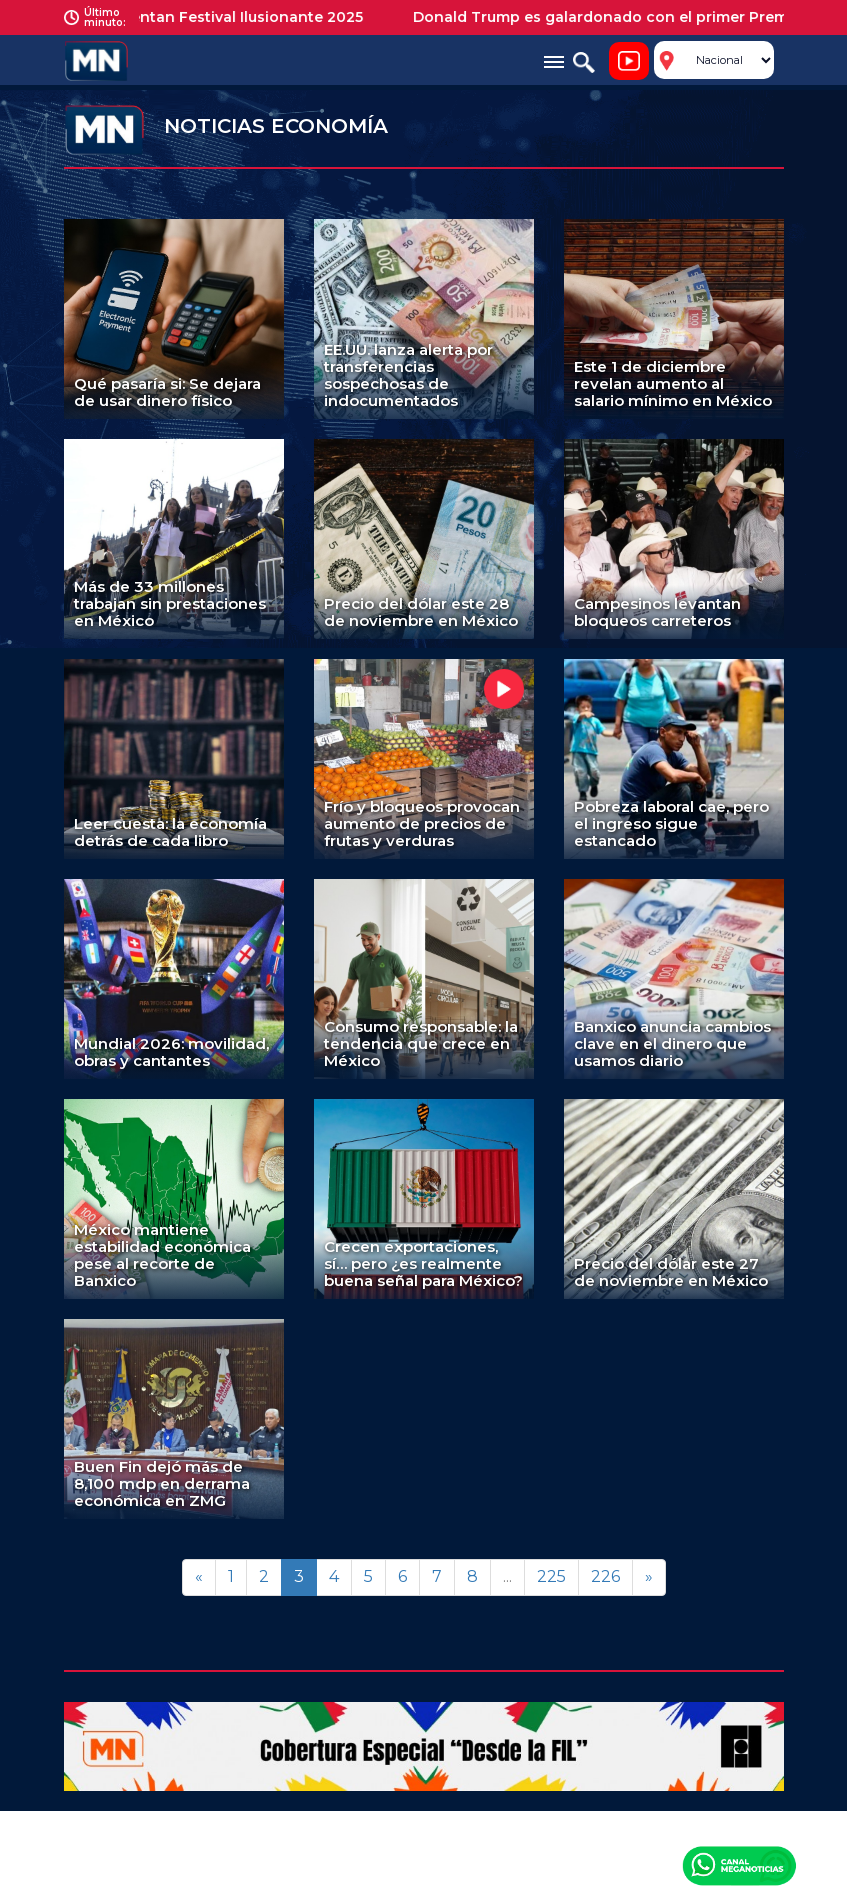 This screenshot has height=1891, width=847. I want to click on 226, so click(605, 1576).